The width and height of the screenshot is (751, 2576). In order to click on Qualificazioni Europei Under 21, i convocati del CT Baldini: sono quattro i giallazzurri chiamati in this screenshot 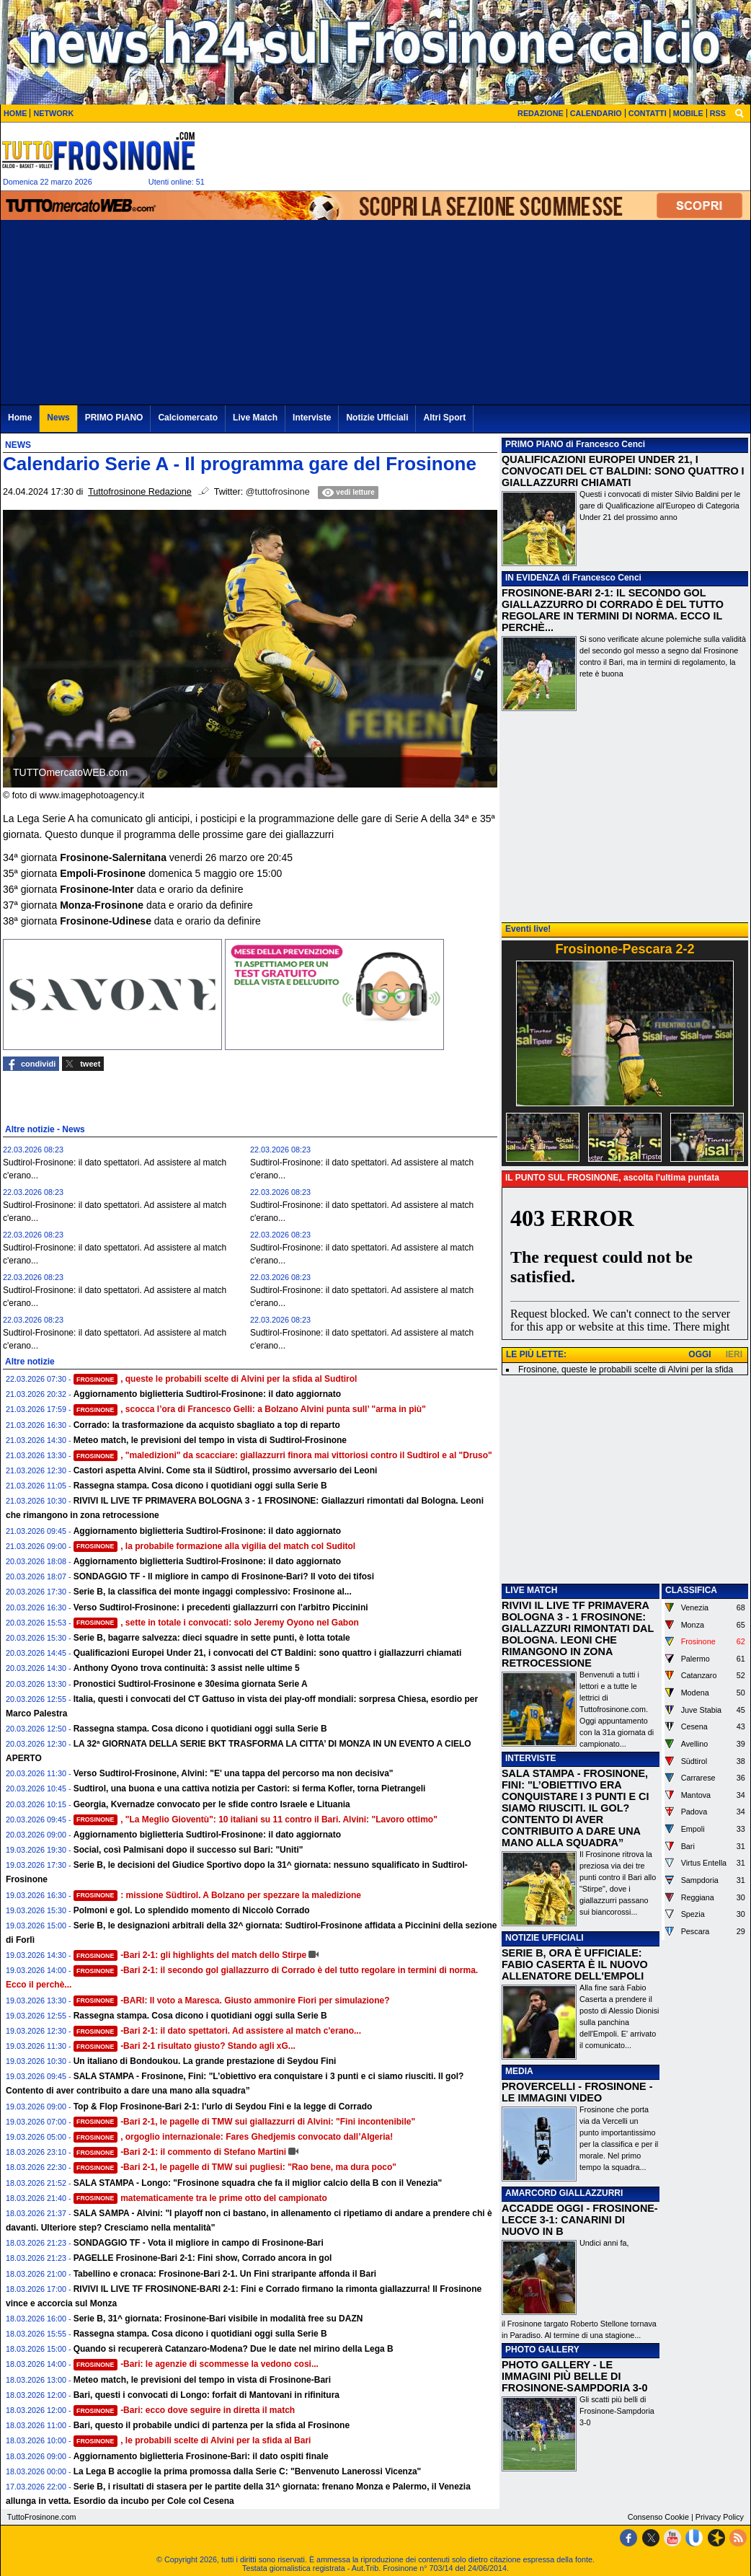, I will do `click(268, 1653)`.